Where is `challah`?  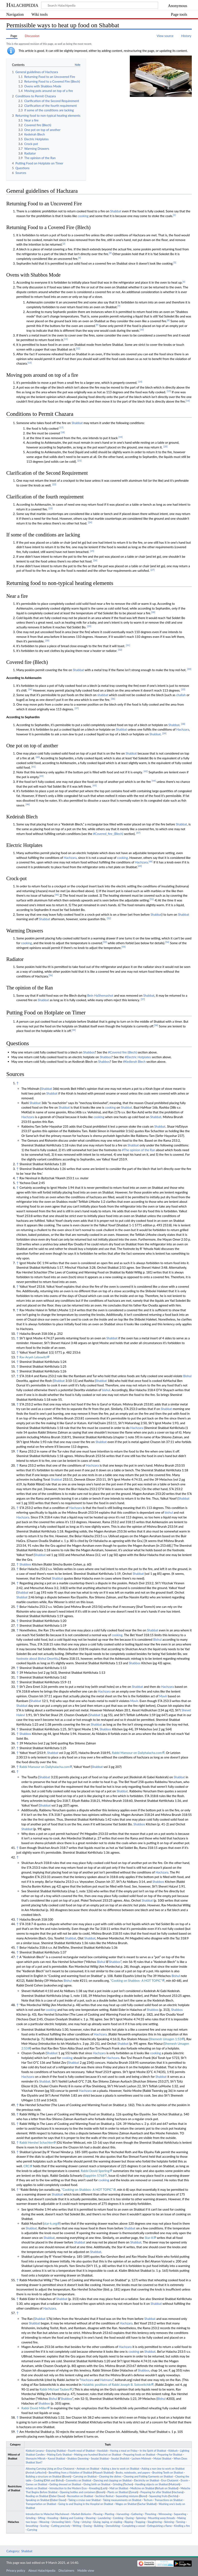
challah is located at coordinates (181, 695).